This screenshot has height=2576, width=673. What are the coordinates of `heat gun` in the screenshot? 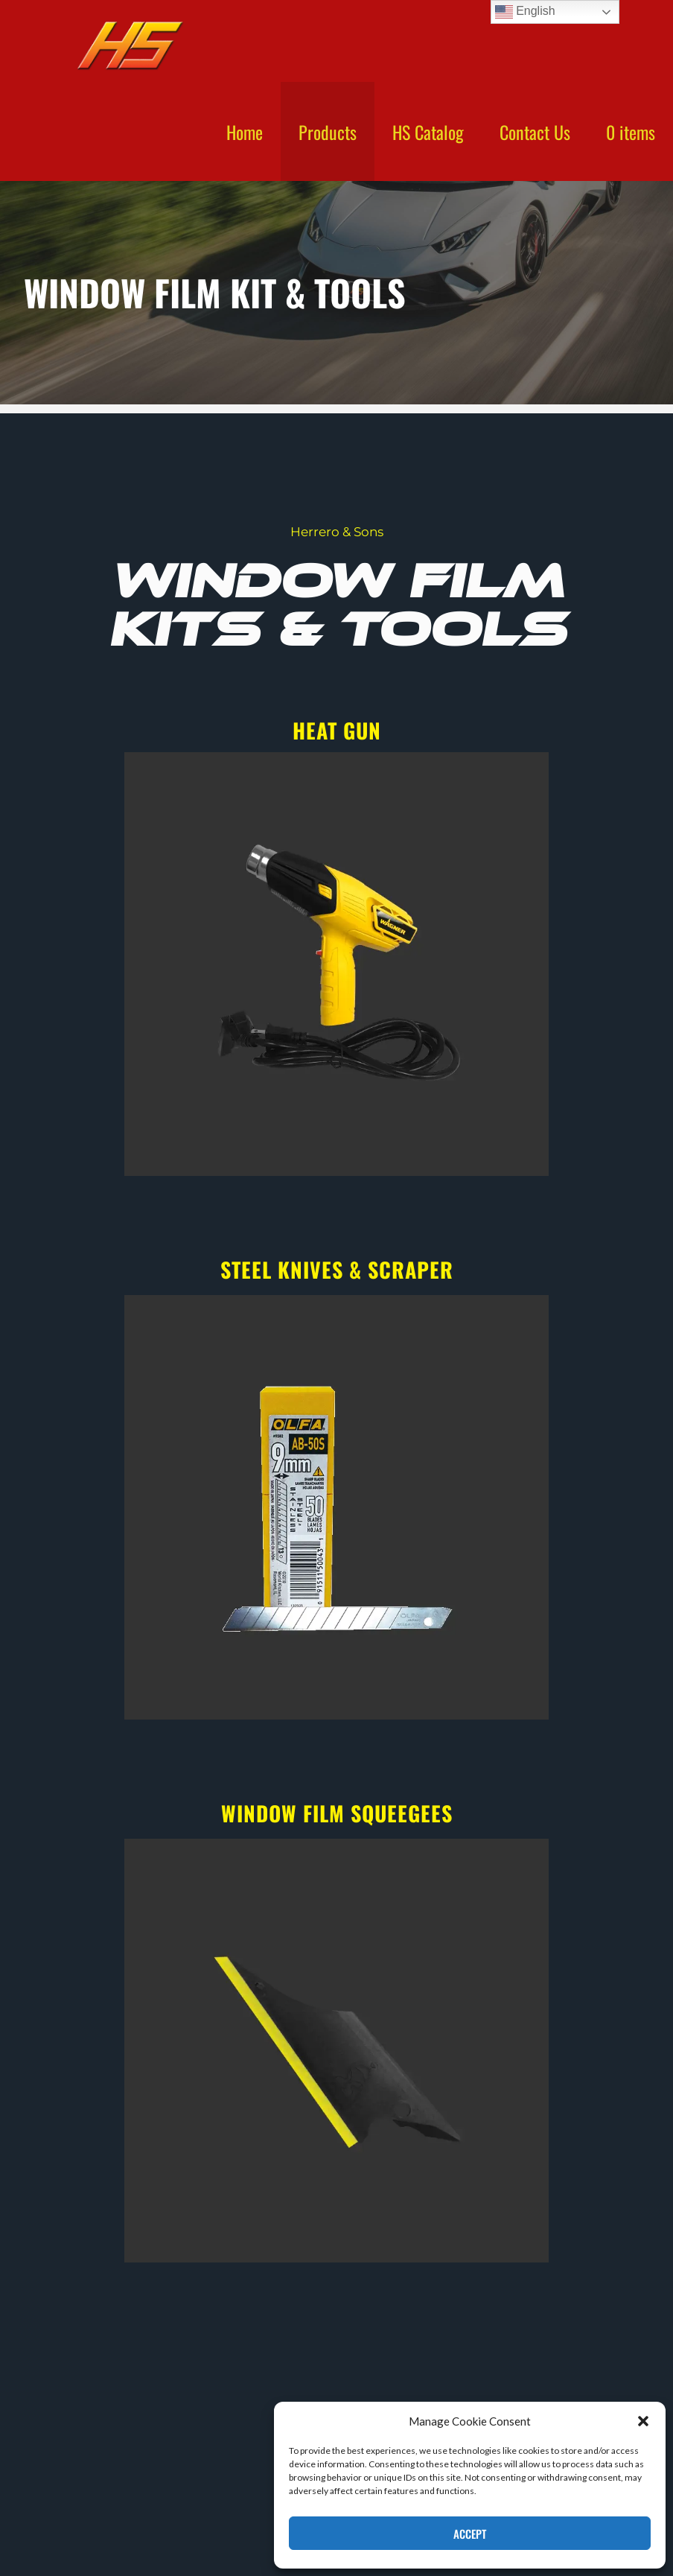 It's located at (337, 730).